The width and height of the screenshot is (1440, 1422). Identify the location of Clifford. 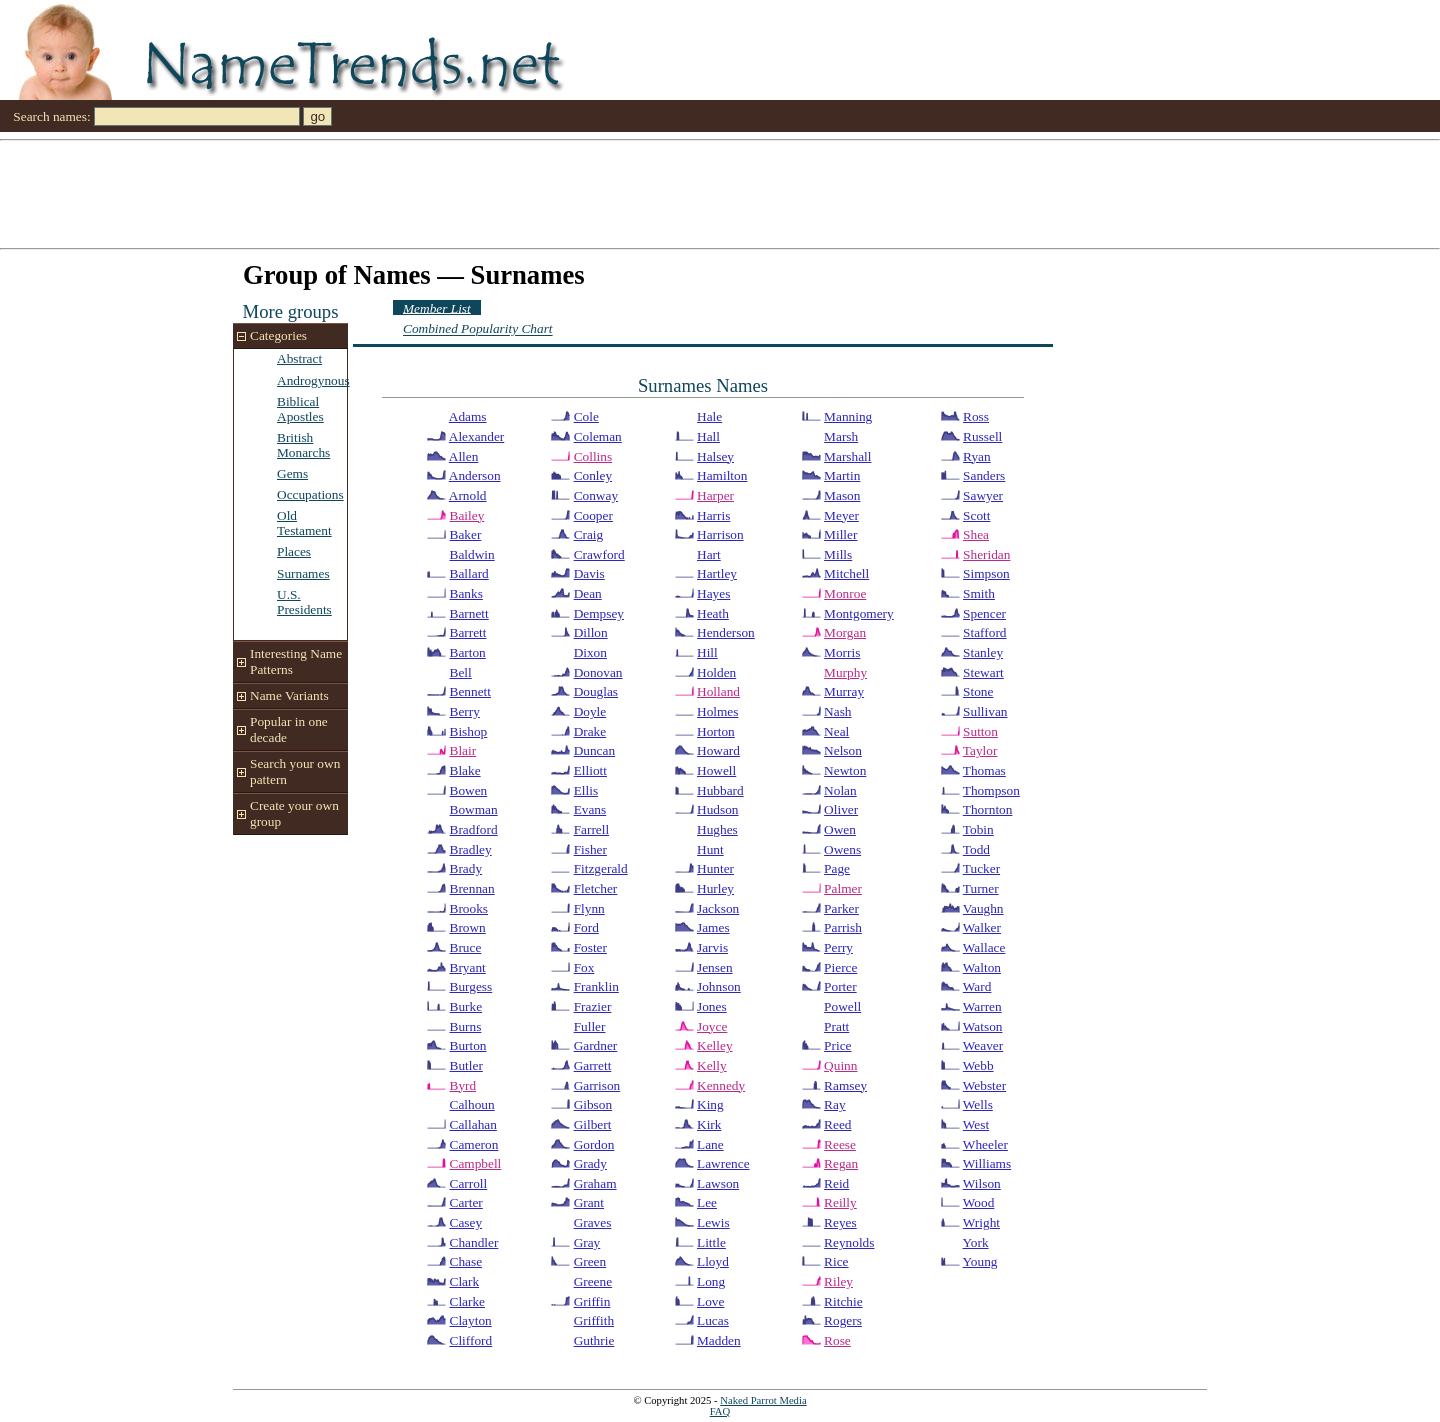
(471, 1340).